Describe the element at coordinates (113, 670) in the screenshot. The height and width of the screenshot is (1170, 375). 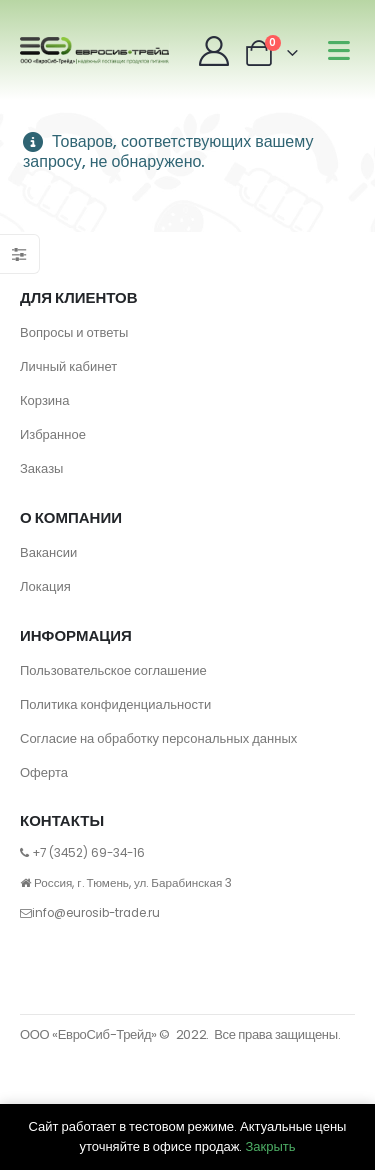
I see `Пользовательское соглашение` at that location.